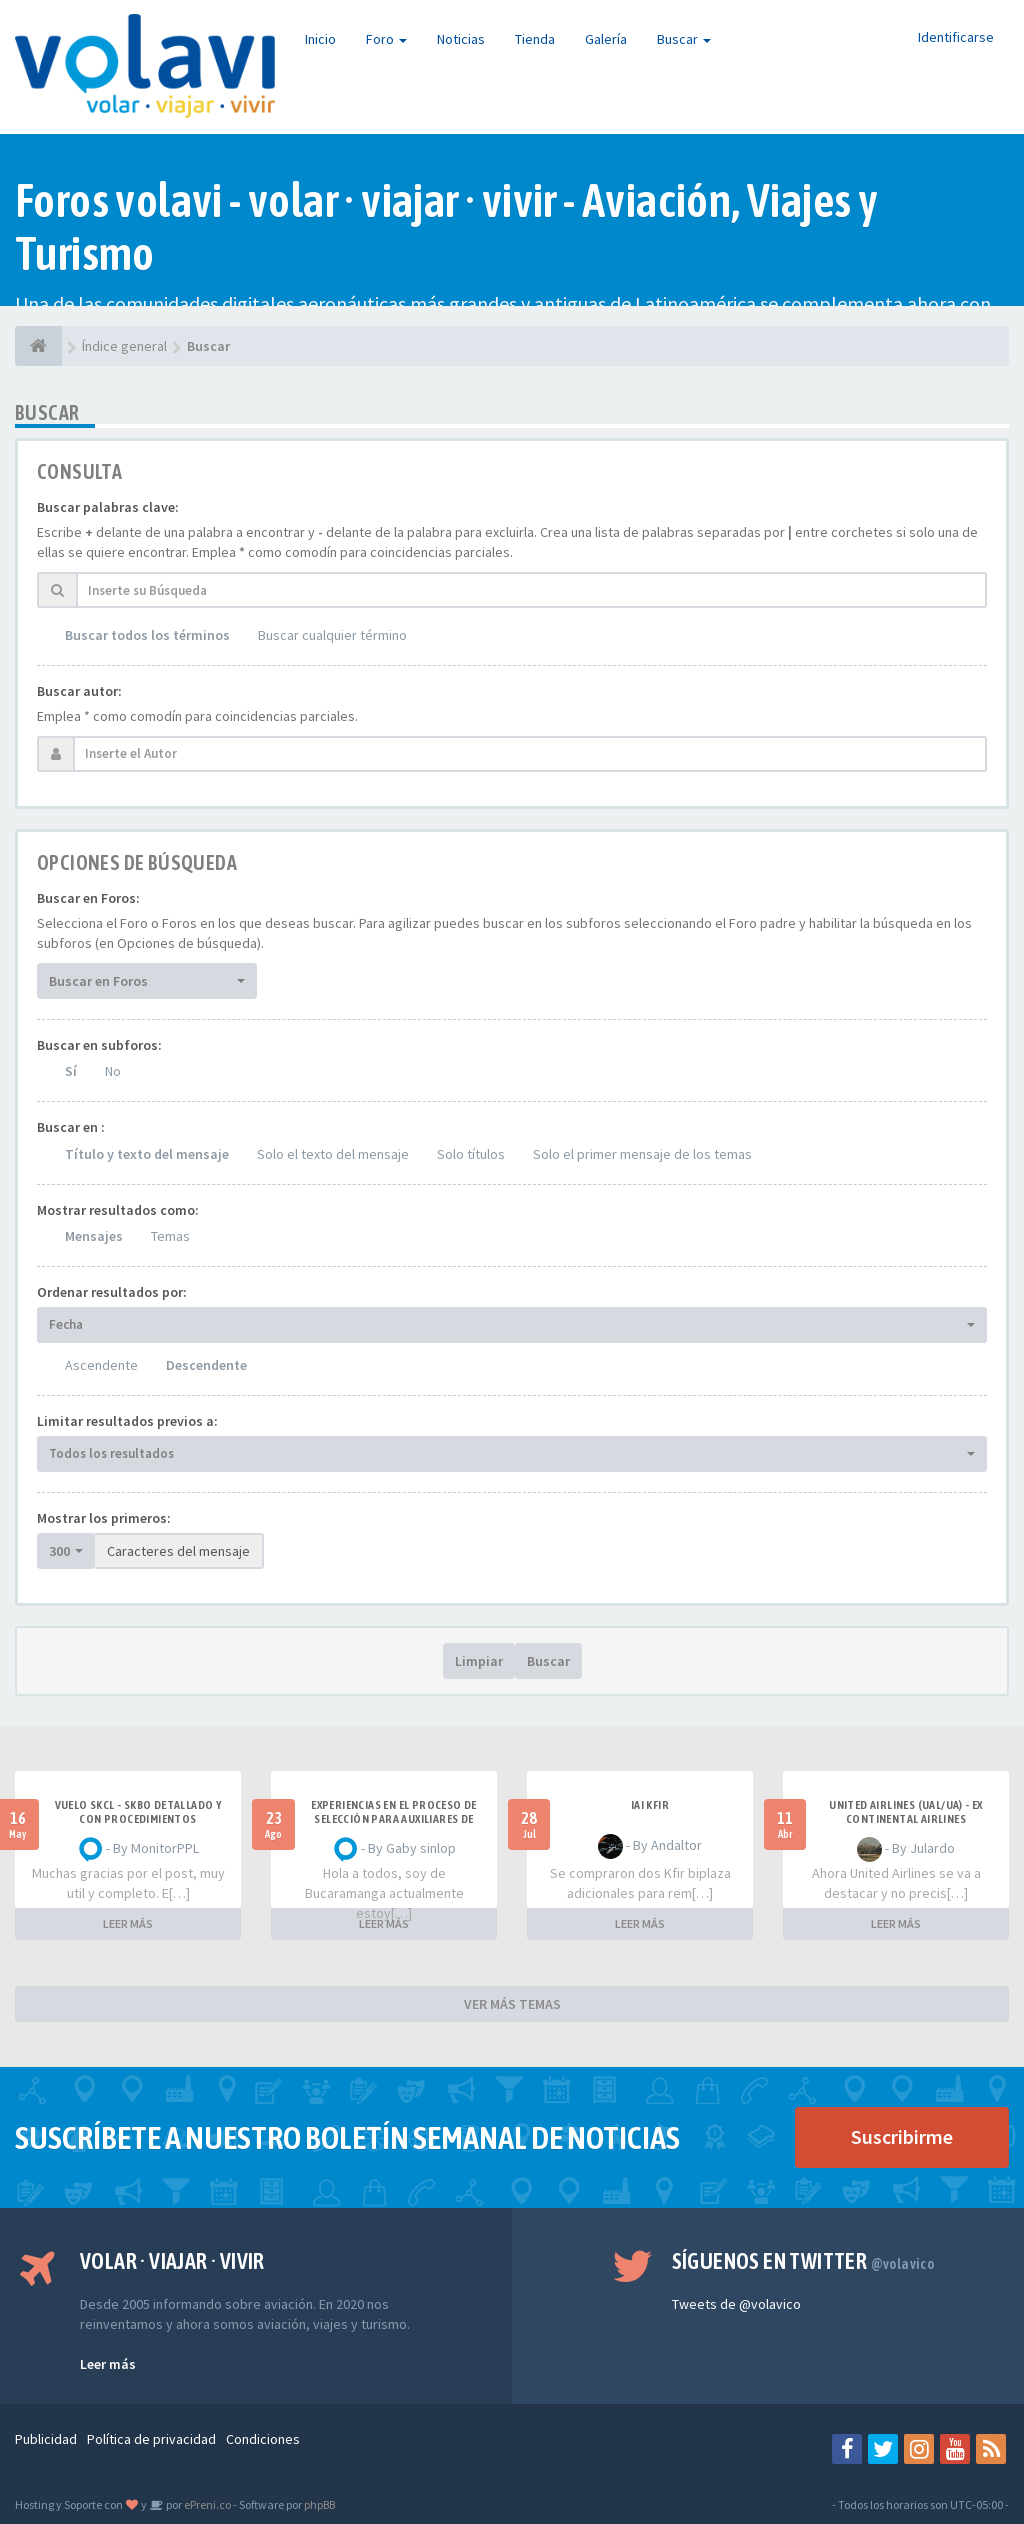  Describe the element at coordinates (151, 2439) in the screenshot. I see `Política de privacidad` at that location.